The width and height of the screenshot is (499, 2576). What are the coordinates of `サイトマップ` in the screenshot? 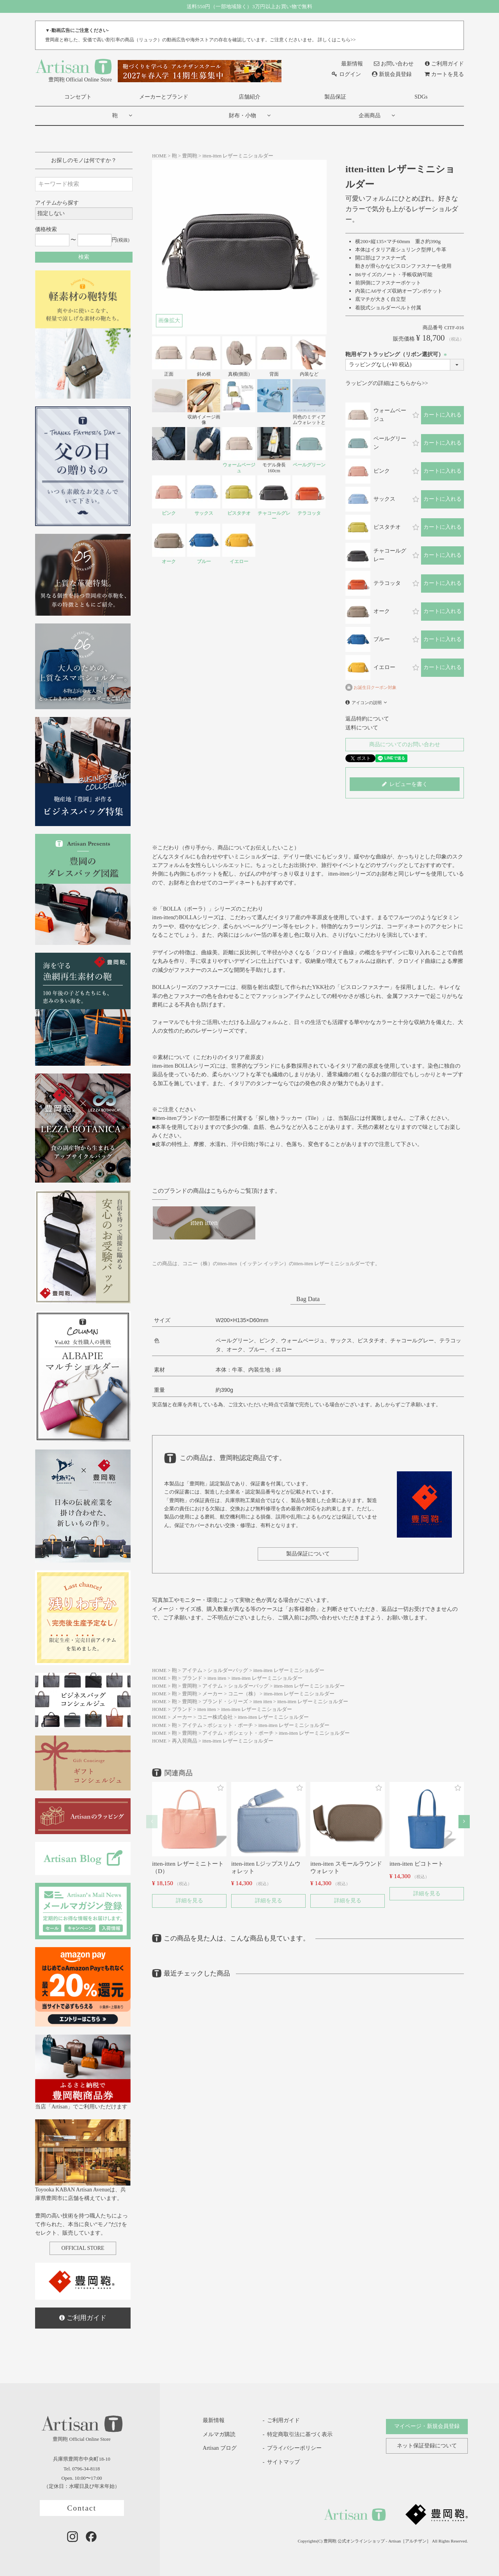 It's located at (283, 2462).